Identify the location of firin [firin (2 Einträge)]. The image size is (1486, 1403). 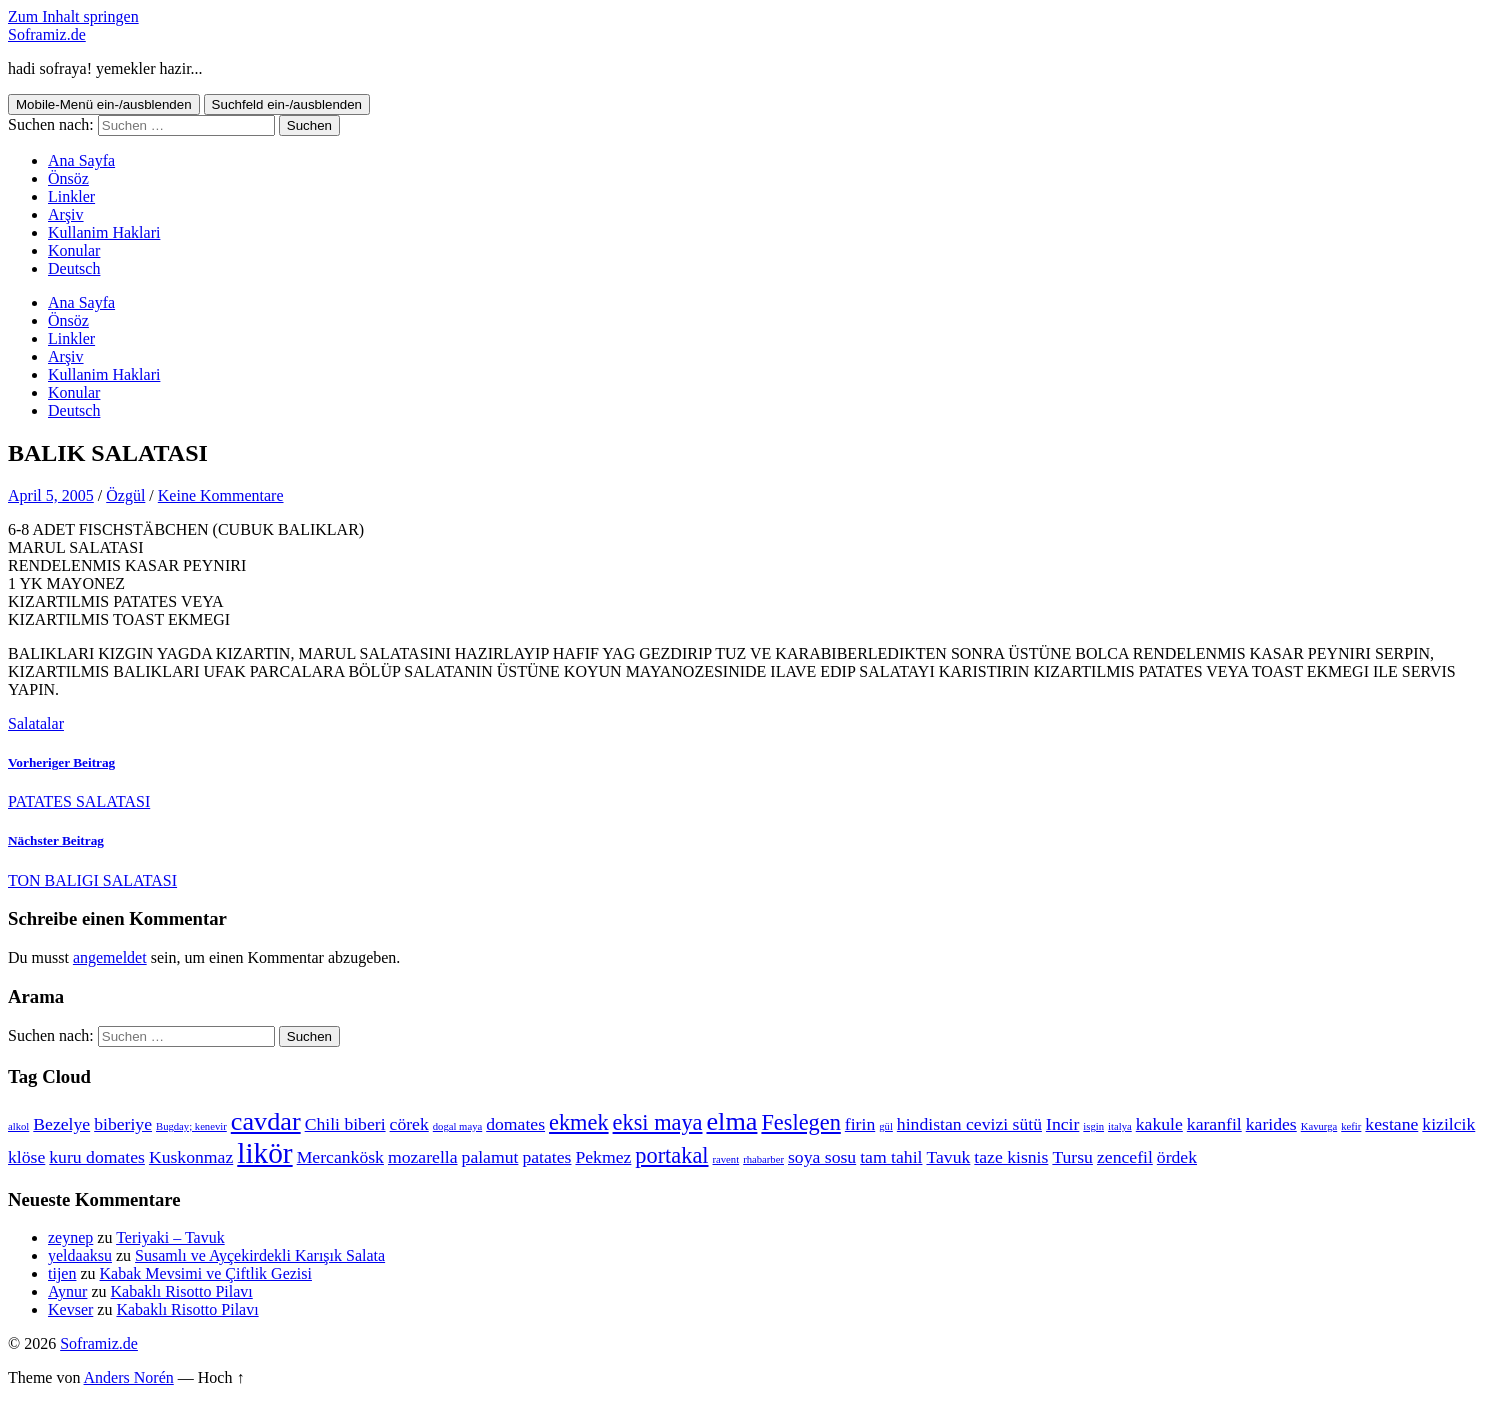
(860, 1124).